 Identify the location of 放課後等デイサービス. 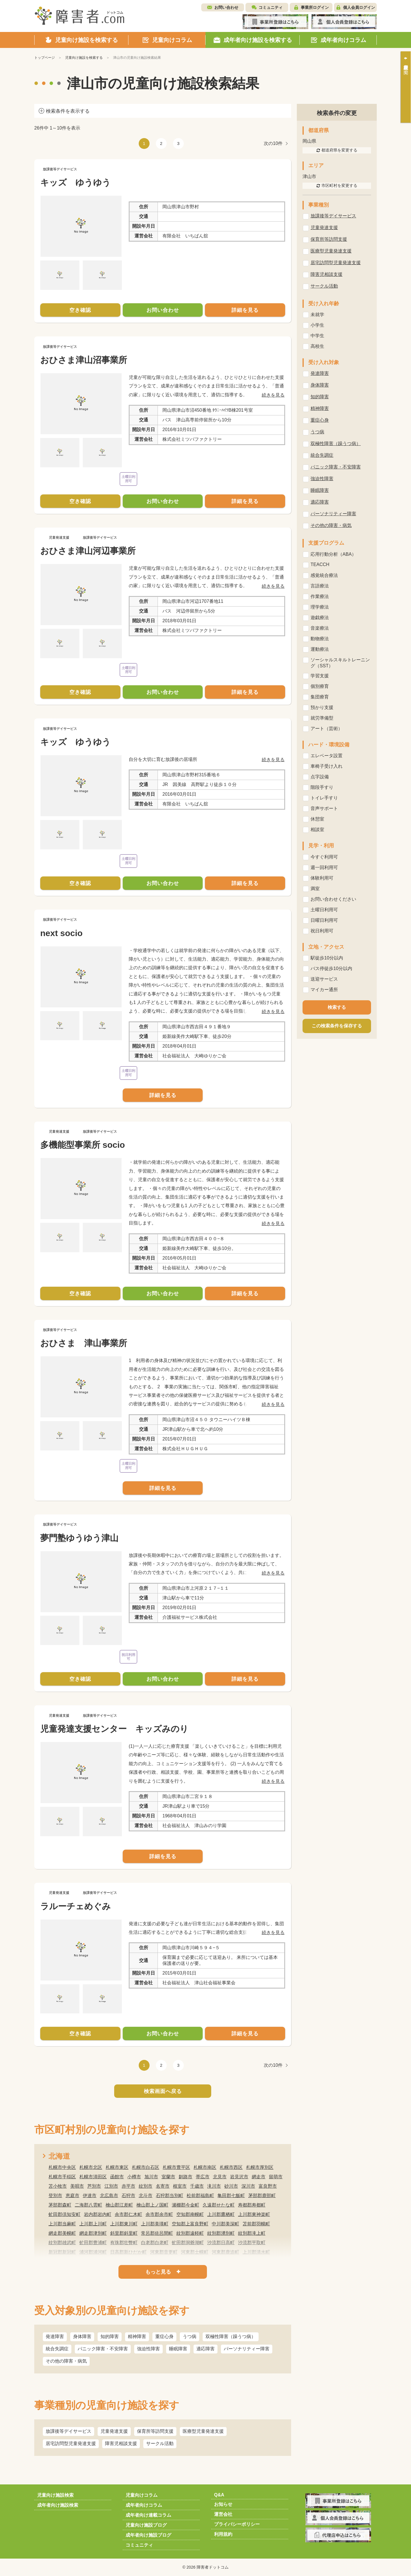
(68, 2431).